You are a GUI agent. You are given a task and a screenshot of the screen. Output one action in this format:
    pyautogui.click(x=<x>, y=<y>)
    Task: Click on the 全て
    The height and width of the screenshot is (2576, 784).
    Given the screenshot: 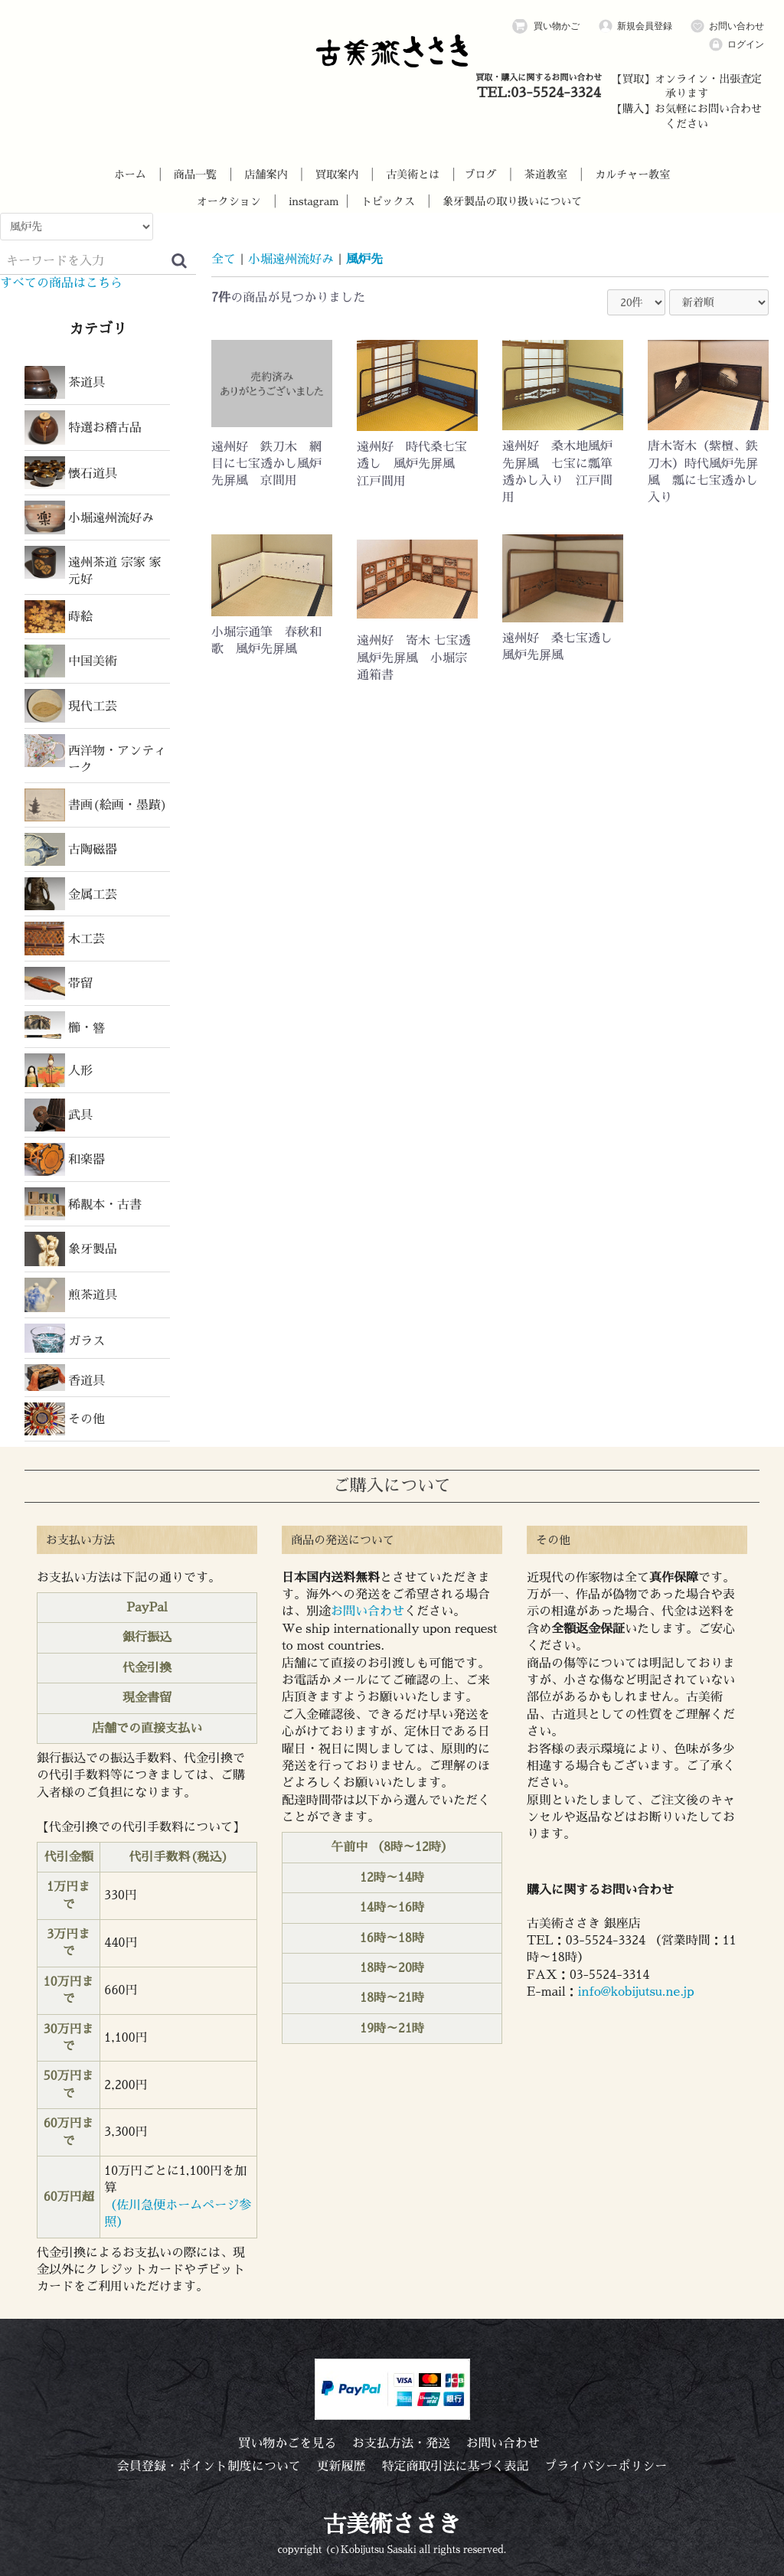 What is the action you would take?
    pyautogui.click(x=223, y=259)
    